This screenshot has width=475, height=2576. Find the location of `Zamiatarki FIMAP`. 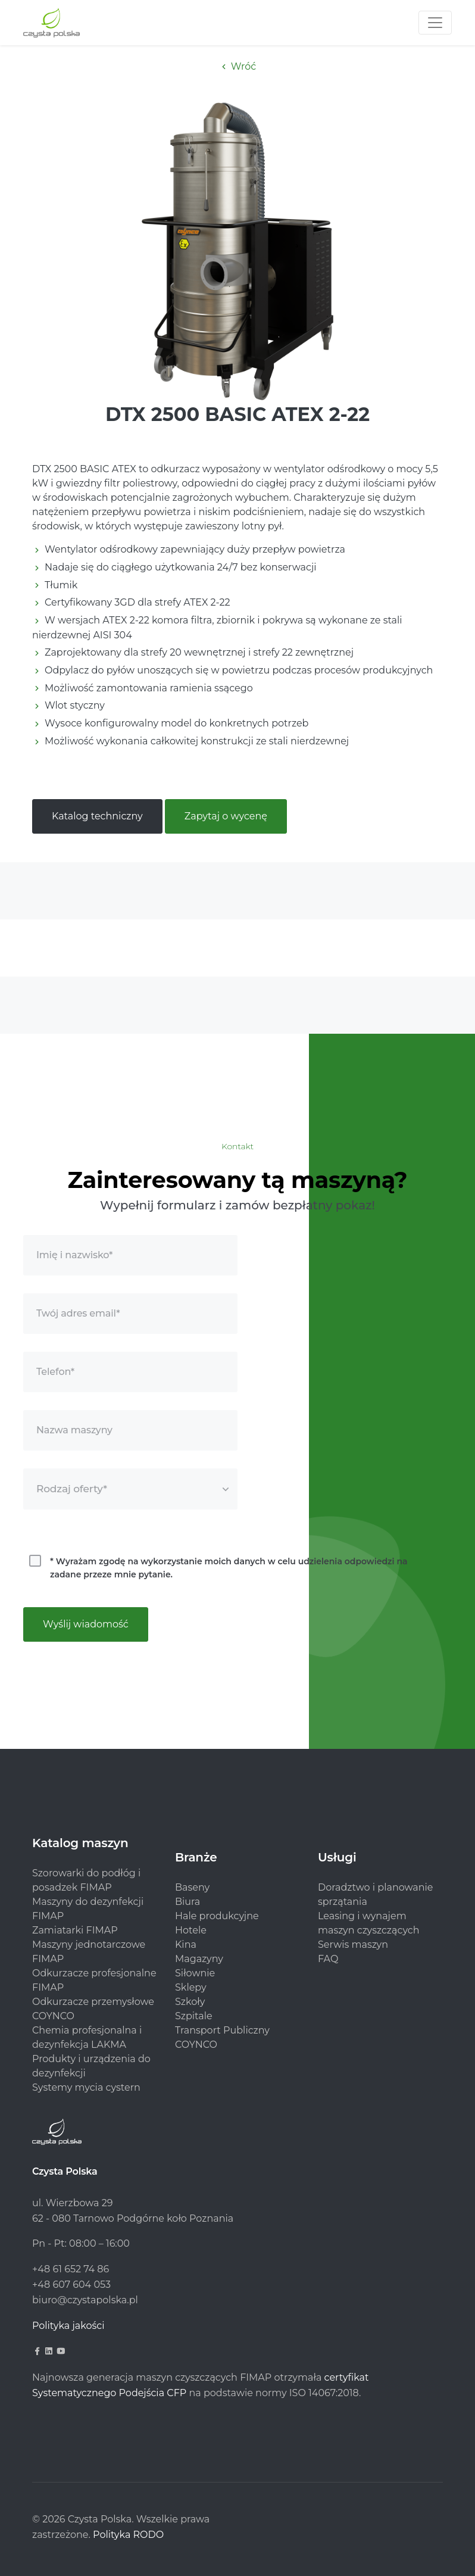

Zamiatarki FIMAP is located at coordinates (75, 1930).